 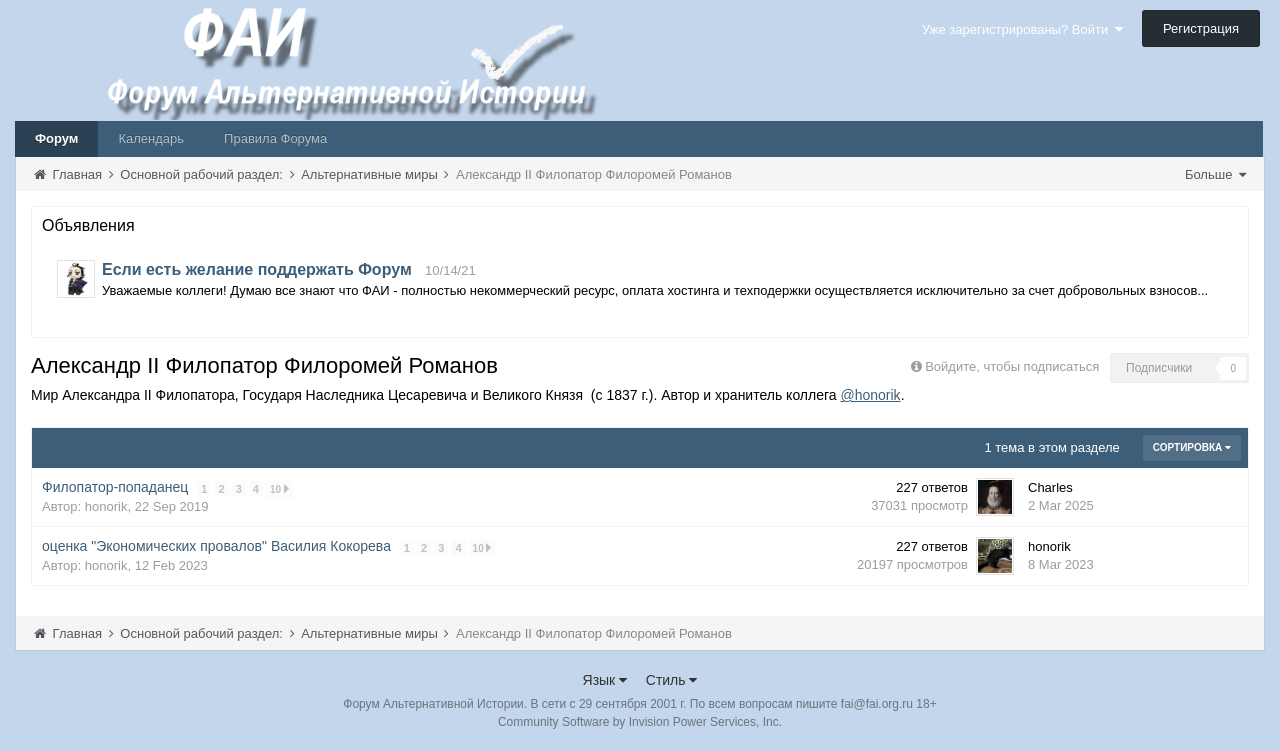 I want to click on Форум, so click(x=56, y=138).